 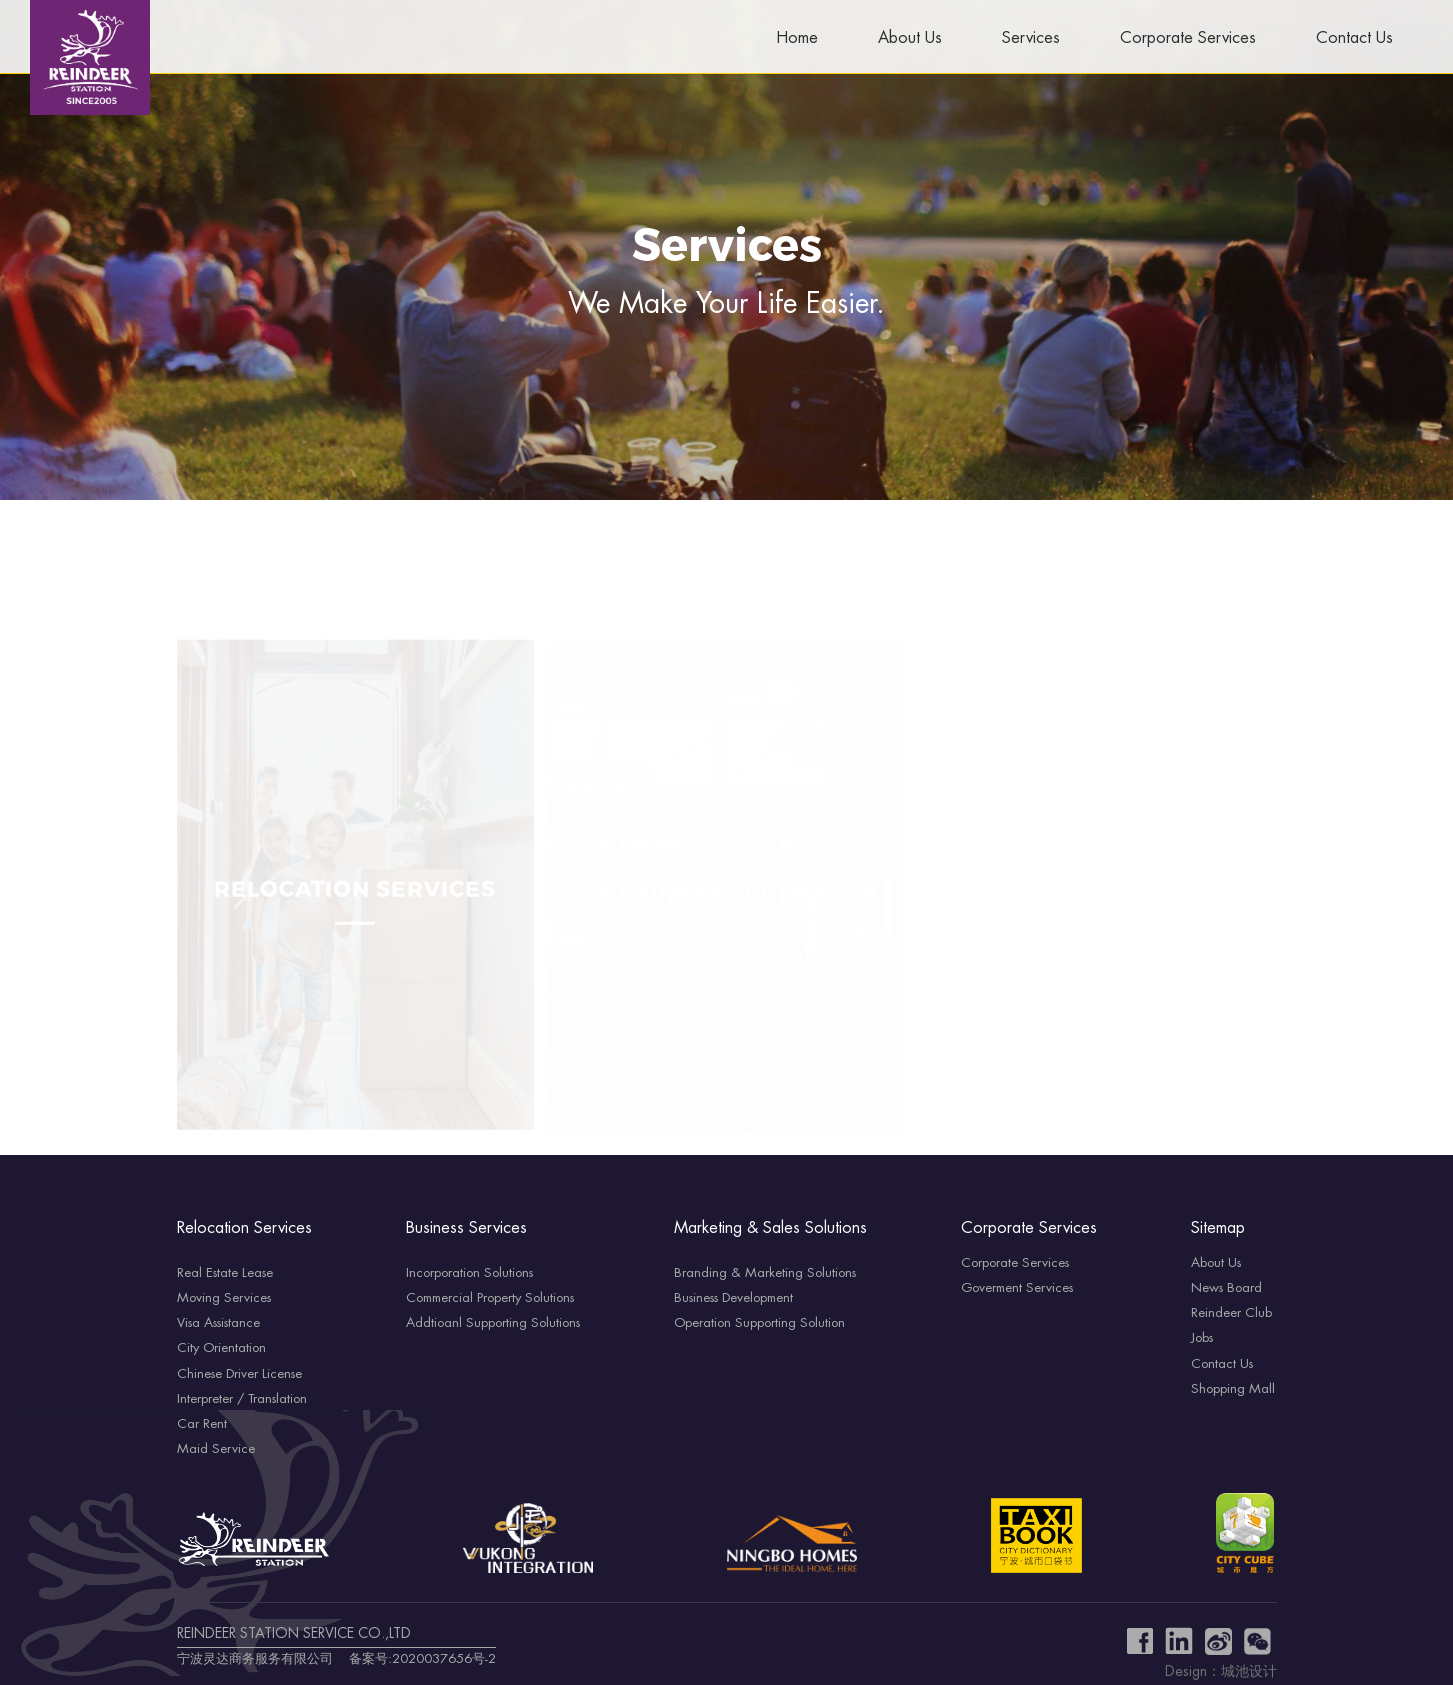 I want to click on Branding & Marketing Solutions, so click(x=765, y=1273).